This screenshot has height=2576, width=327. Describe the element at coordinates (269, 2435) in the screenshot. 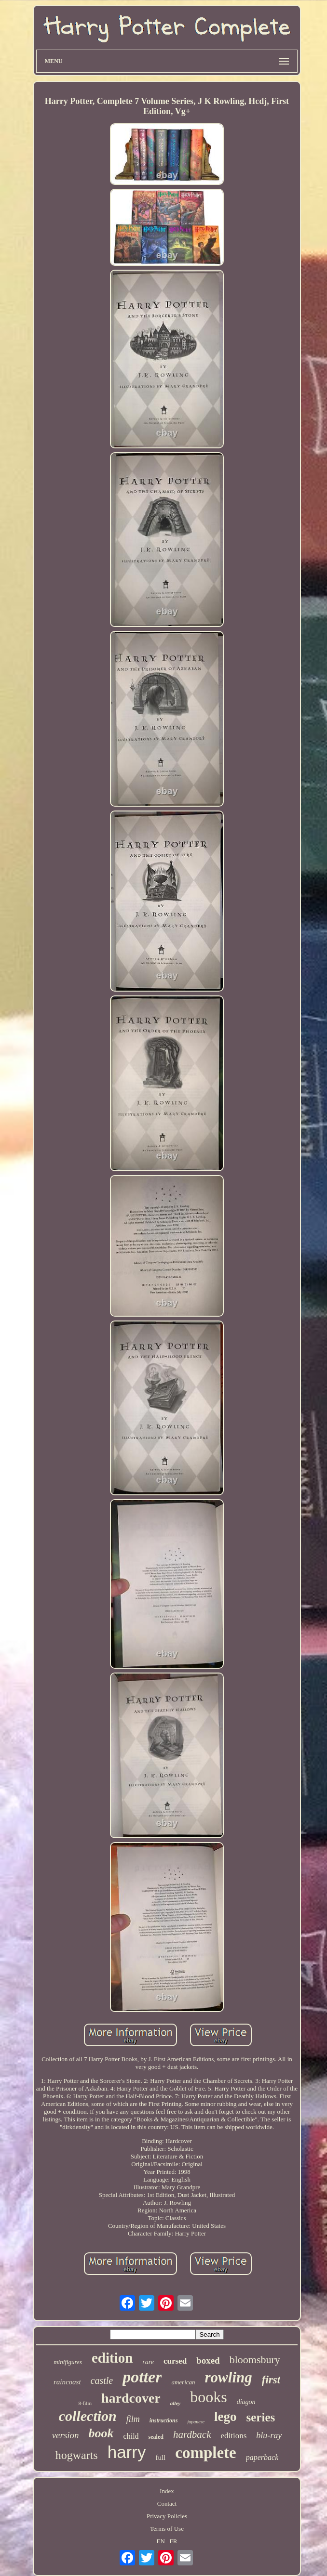

I see `blu-ray` at that location.